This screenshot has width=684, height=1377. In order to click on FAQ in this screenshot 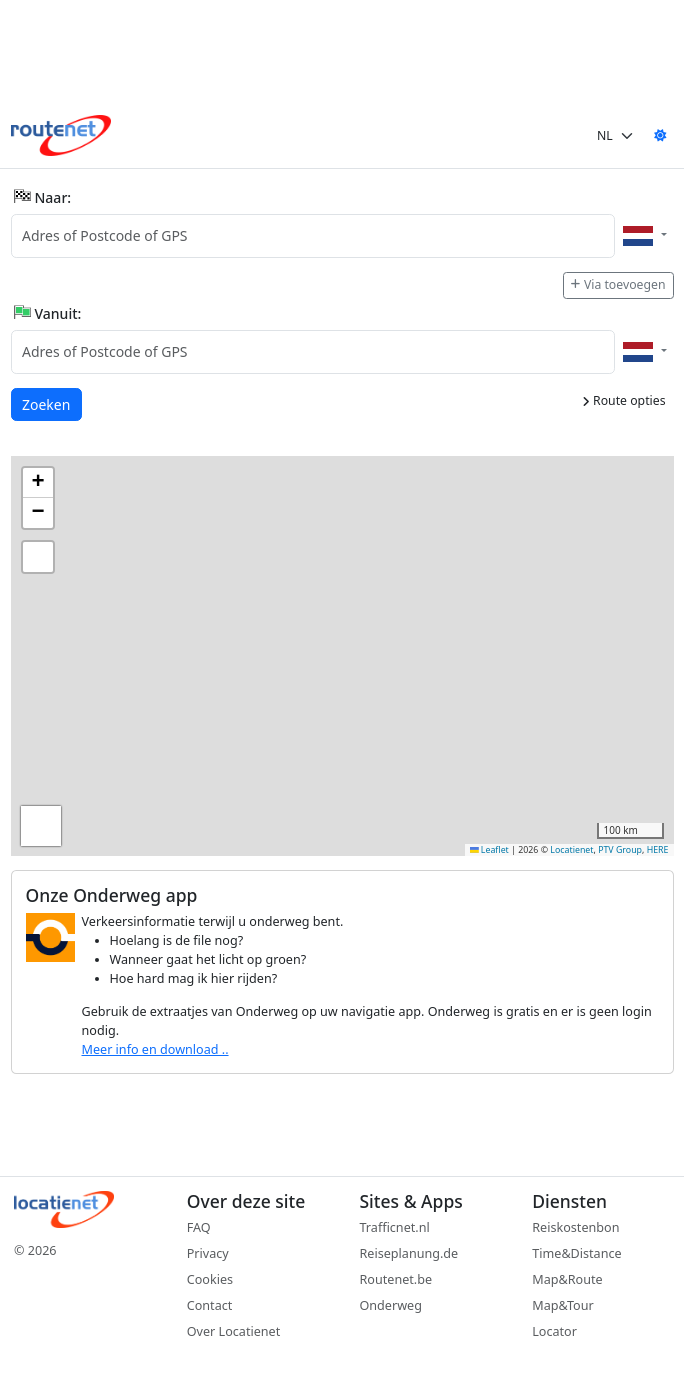, I will do `click(199, 1227)`.